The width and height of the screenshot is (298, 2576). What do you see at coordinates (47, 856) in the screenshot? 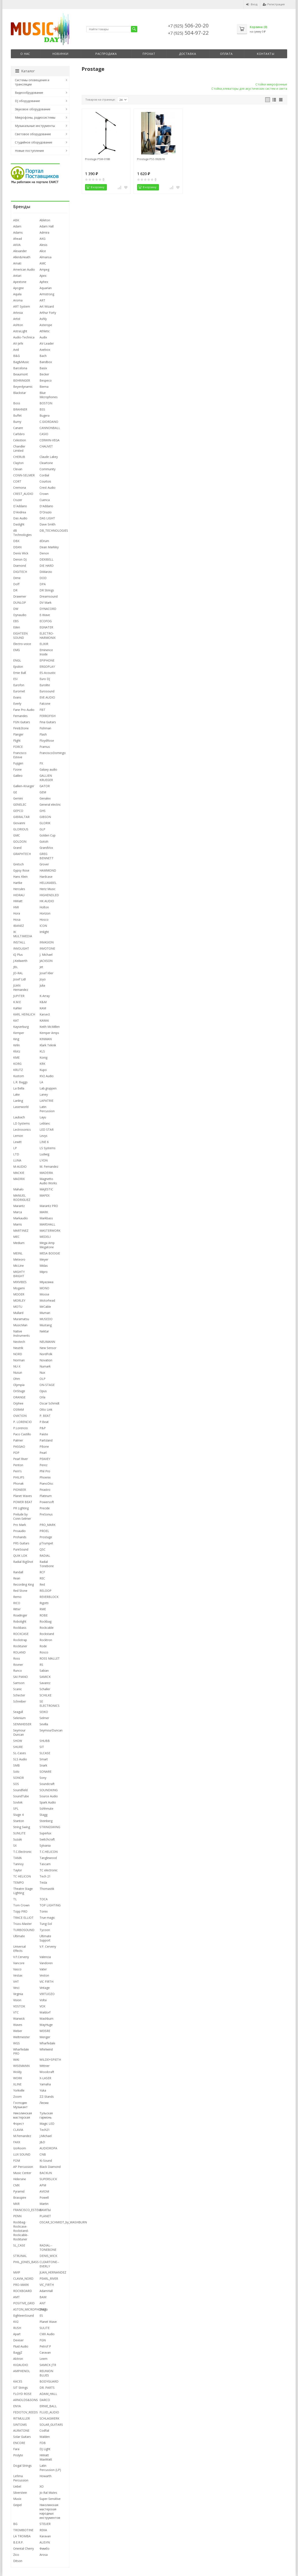
I see `GREG BENNETT` at bounding box center [47, 856].